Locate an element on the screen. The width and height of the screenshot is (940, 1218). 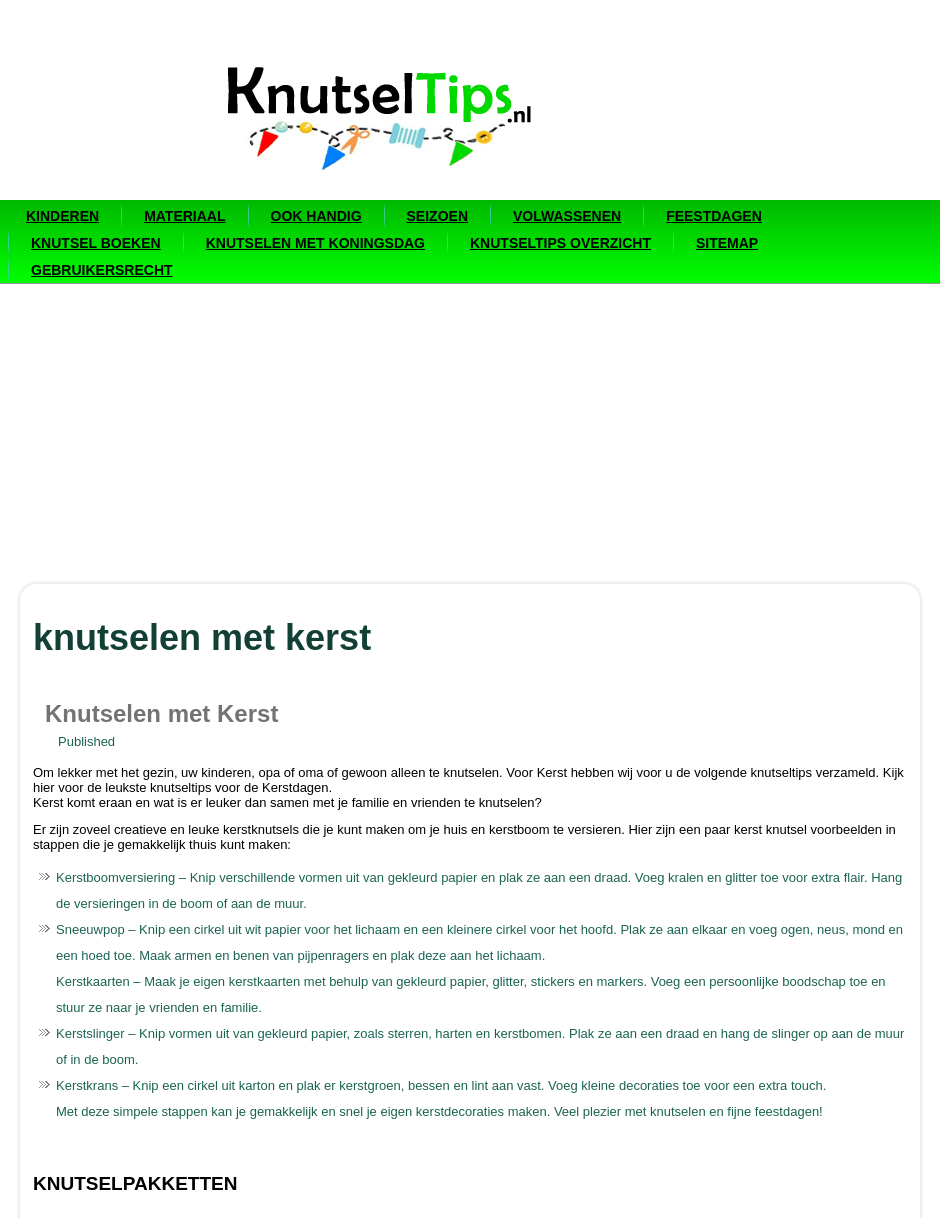
Volwassenen is located at coordinates (567, 216).